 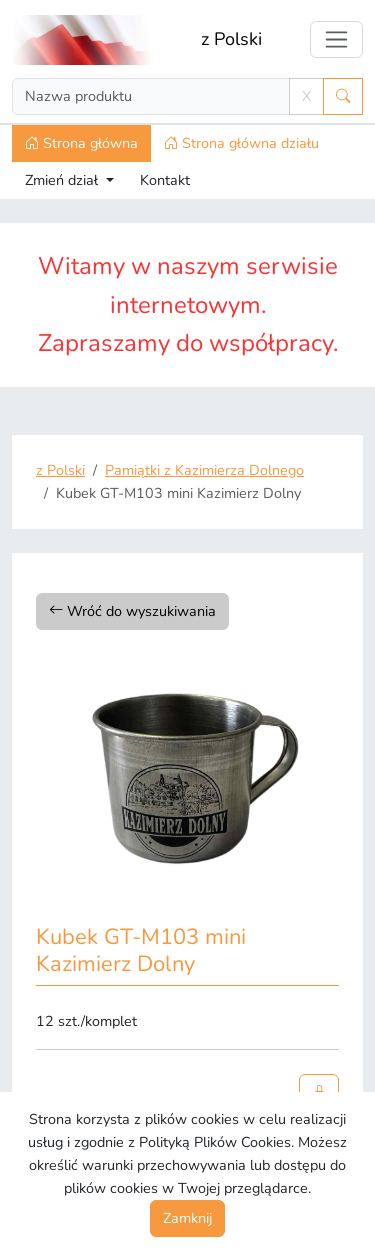 What do you see at coordinates (231, 39) in the screenshot?
I see `z Polski` at bounding box center [231, 39].